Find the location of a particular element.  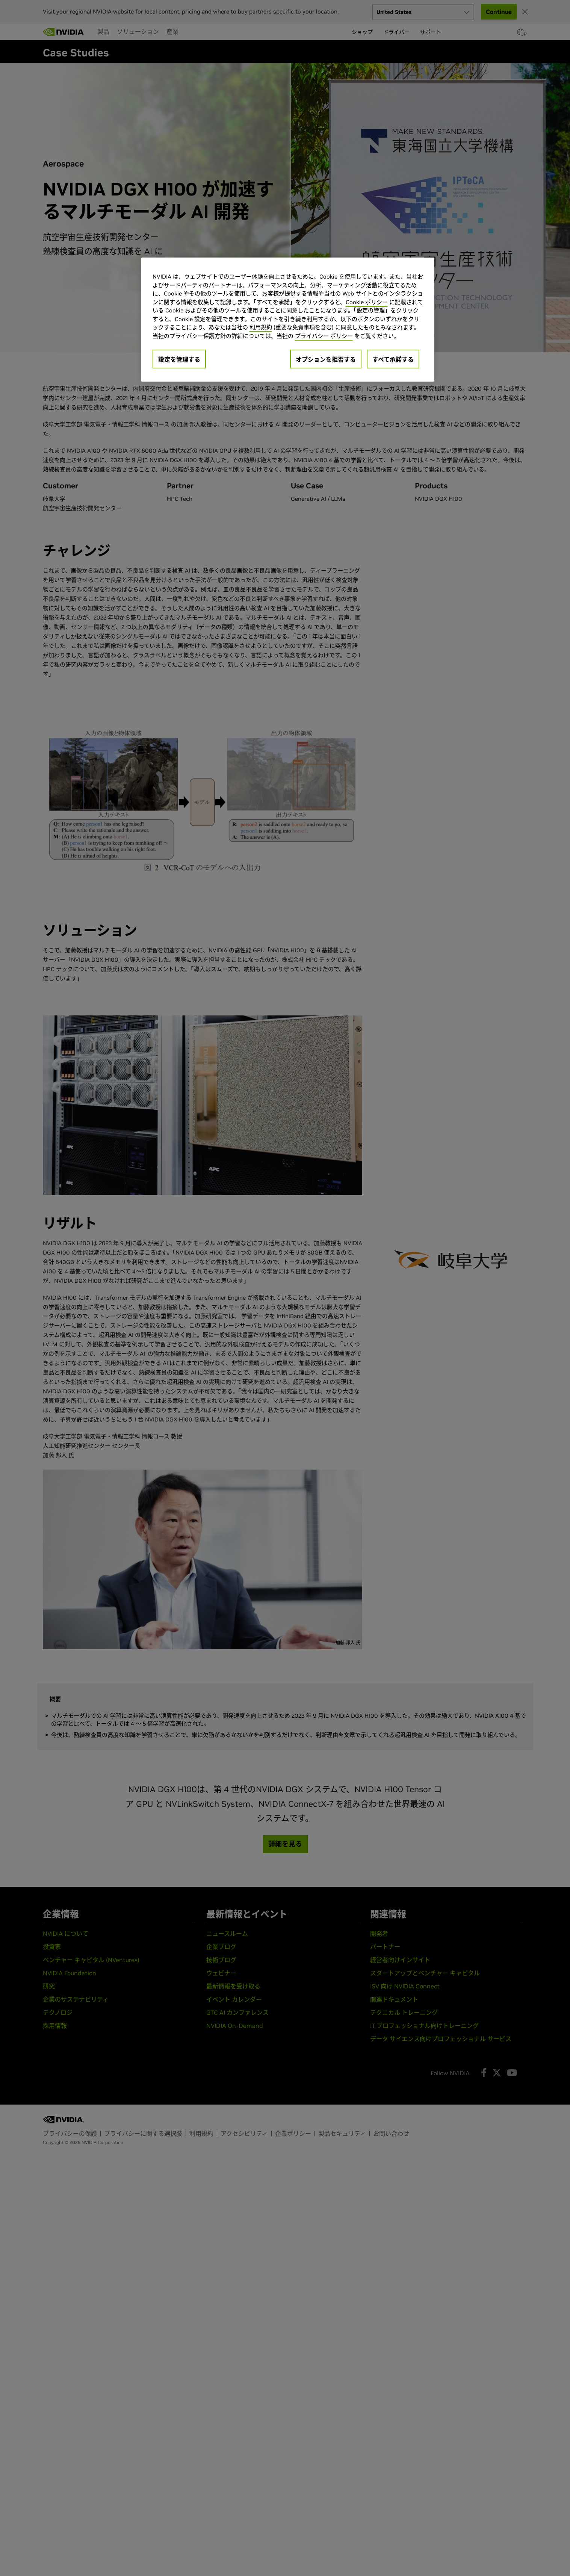

[region] is located at coordinates (287, 320).